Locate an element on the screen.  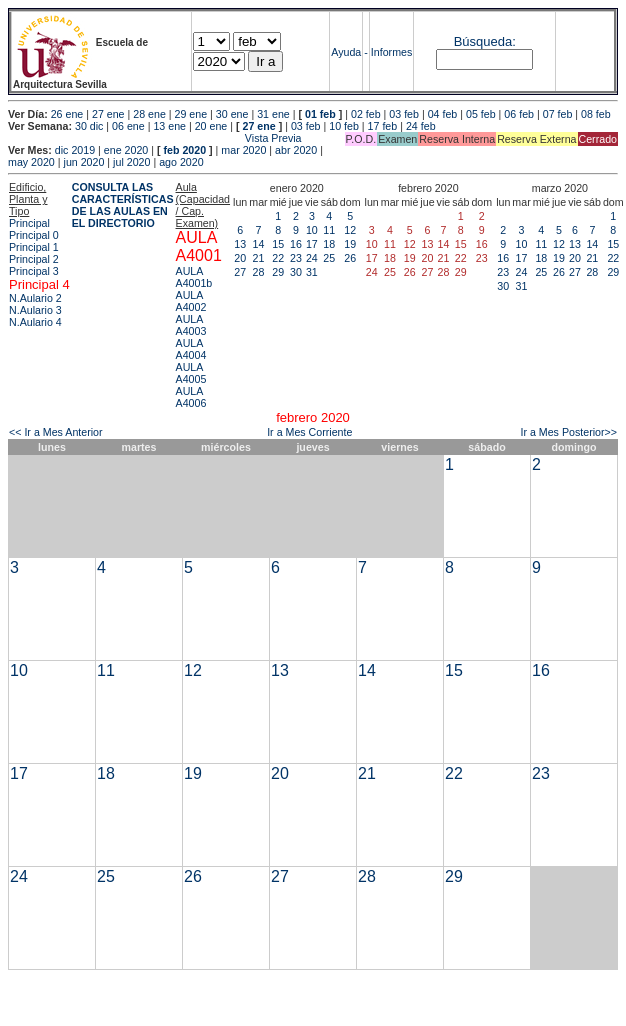
may 2020 is located at coordinates (31, 162).